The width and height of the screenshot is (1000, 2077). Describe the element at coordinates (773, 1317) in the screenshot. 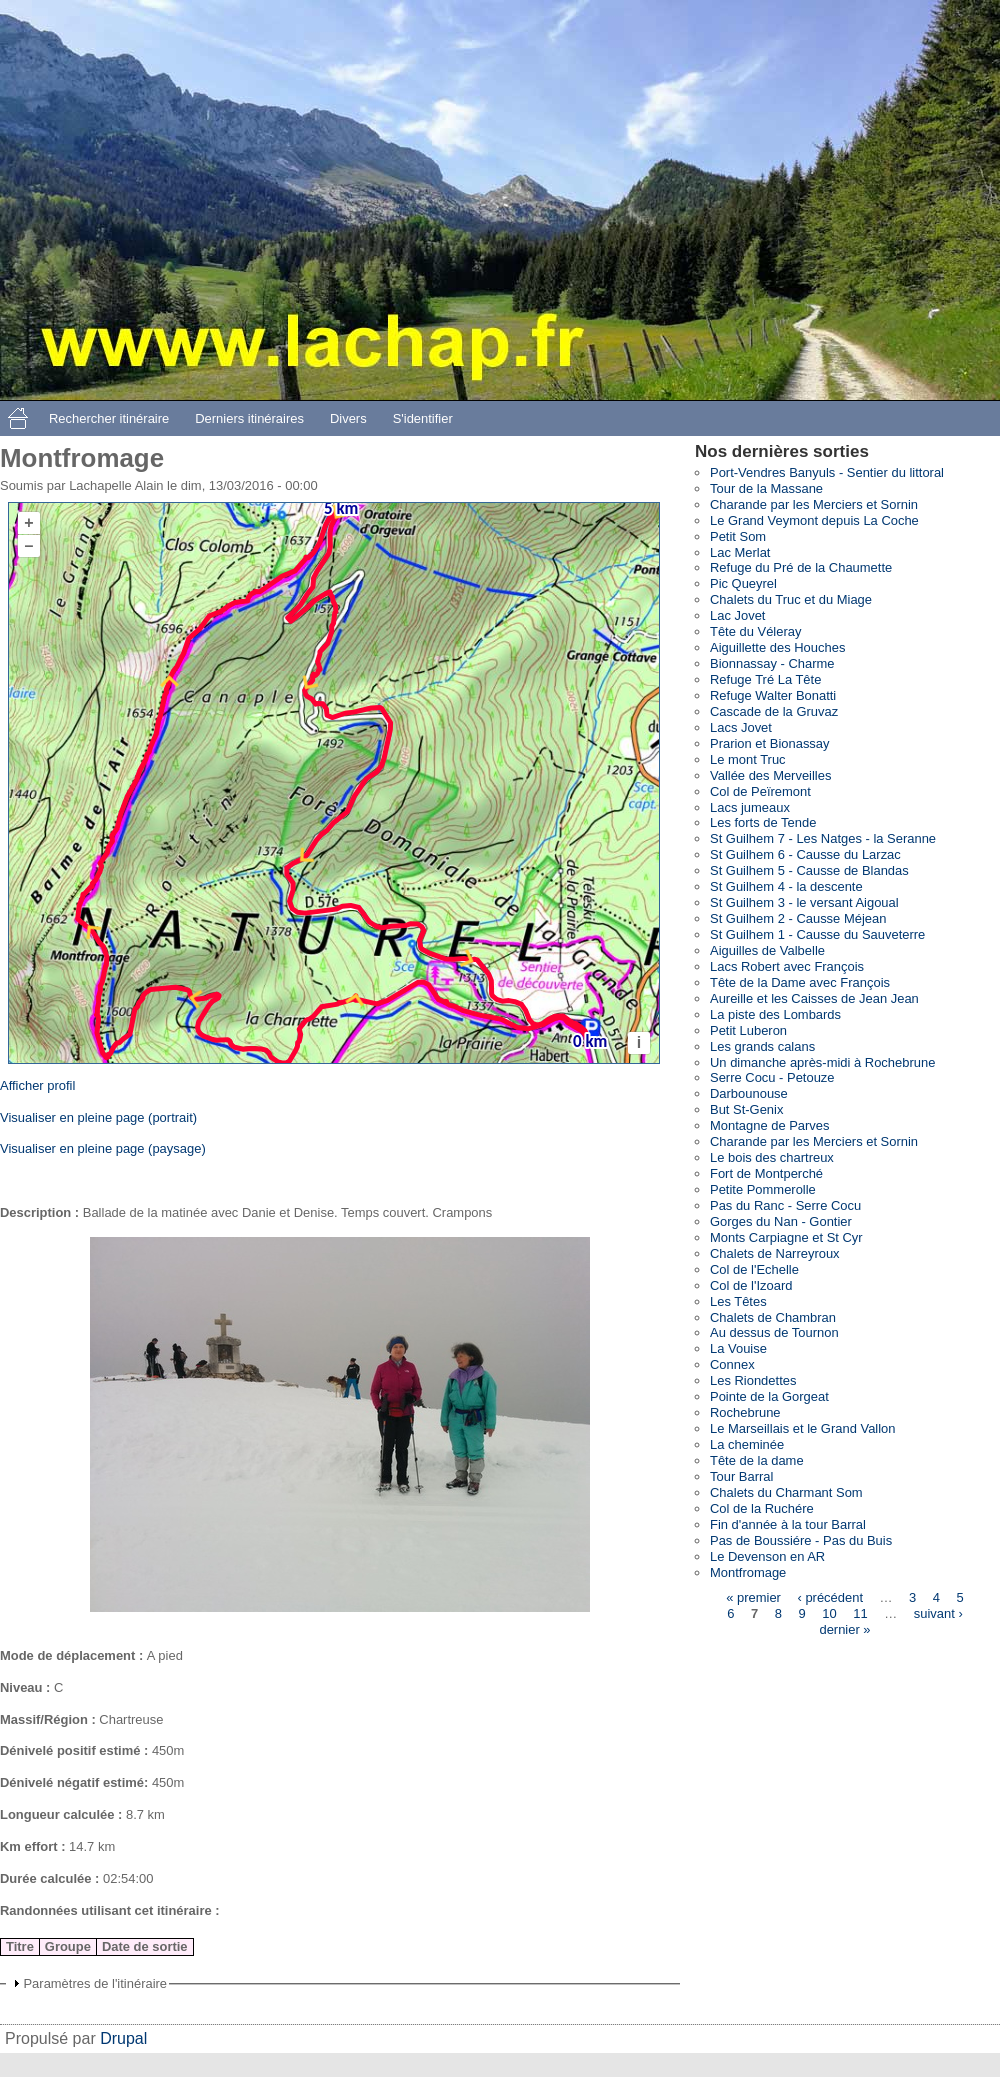

I see `Chalets de Chambran` at that location.